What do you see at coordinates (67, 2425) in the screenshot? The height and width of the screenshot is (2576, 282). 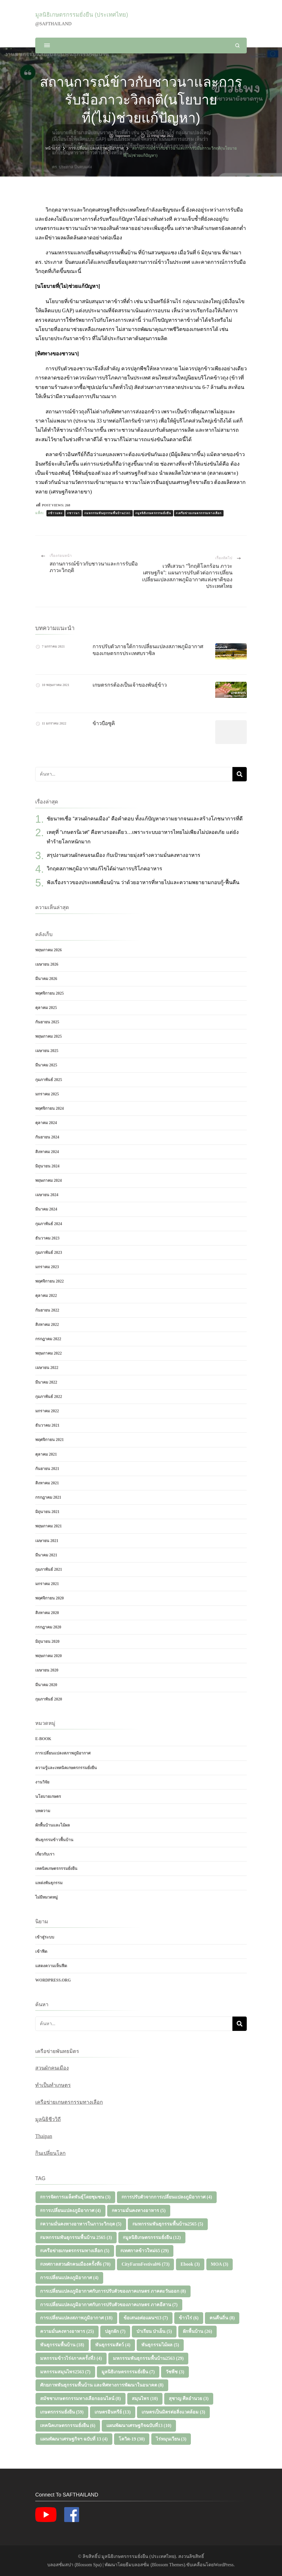 I see `เทคนิคเกษตรกรรมยั่งยืน [เทคนิคเกษตรกรรมยั่งยืน (6 รายการ)]` at bounding box center [67, 2425].